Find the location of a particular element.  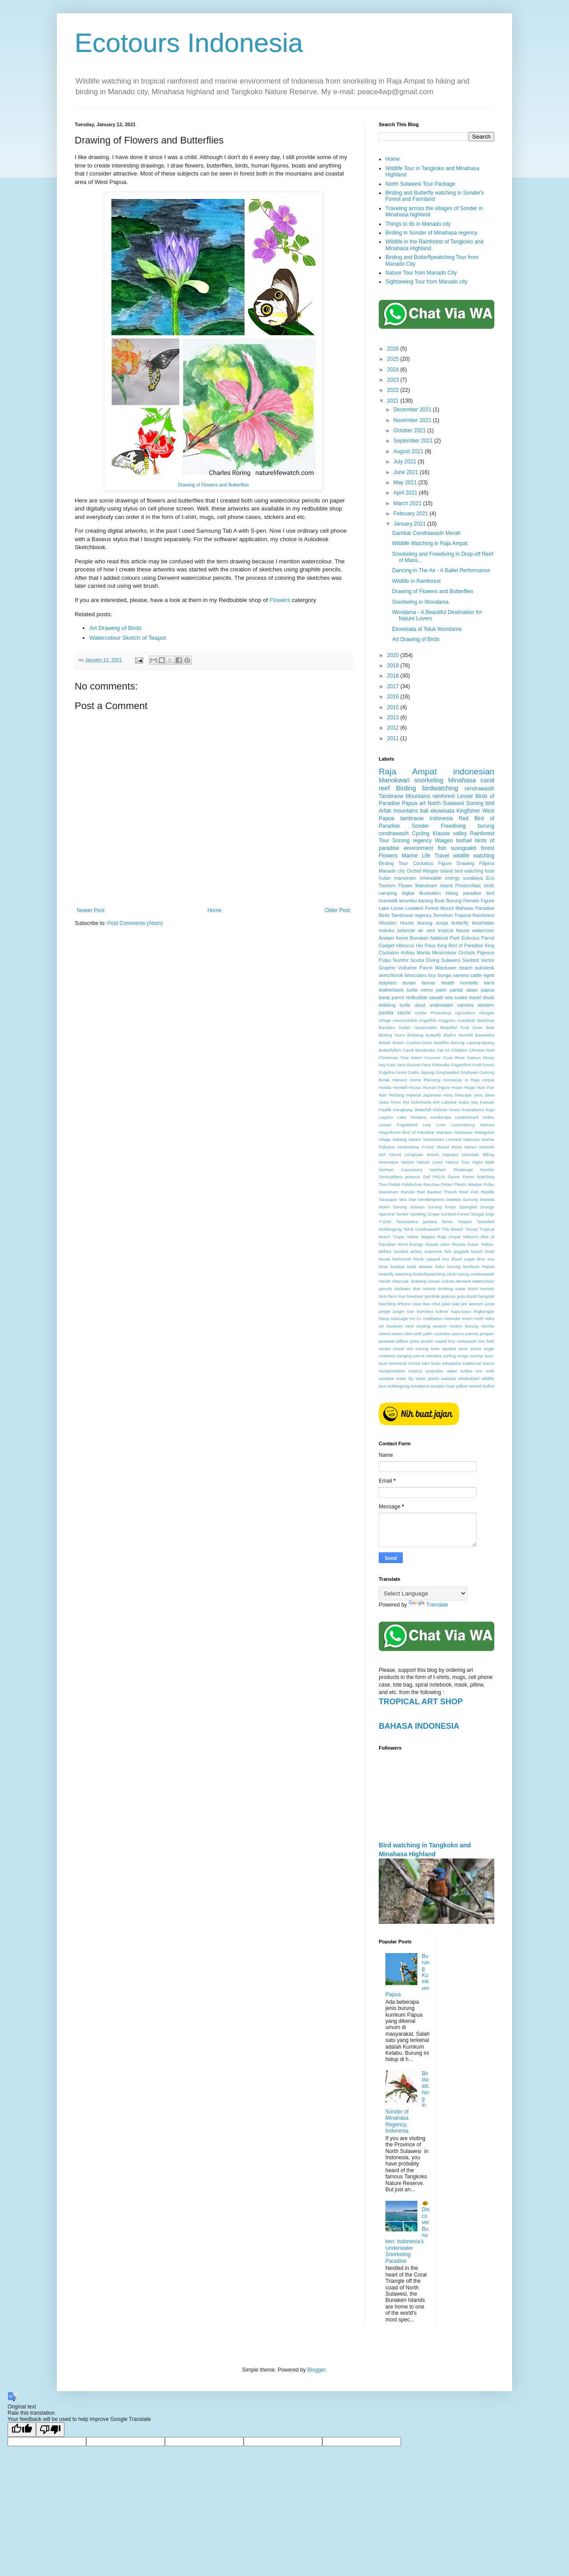

leatherback turtle is located at coordinates (398, 990).